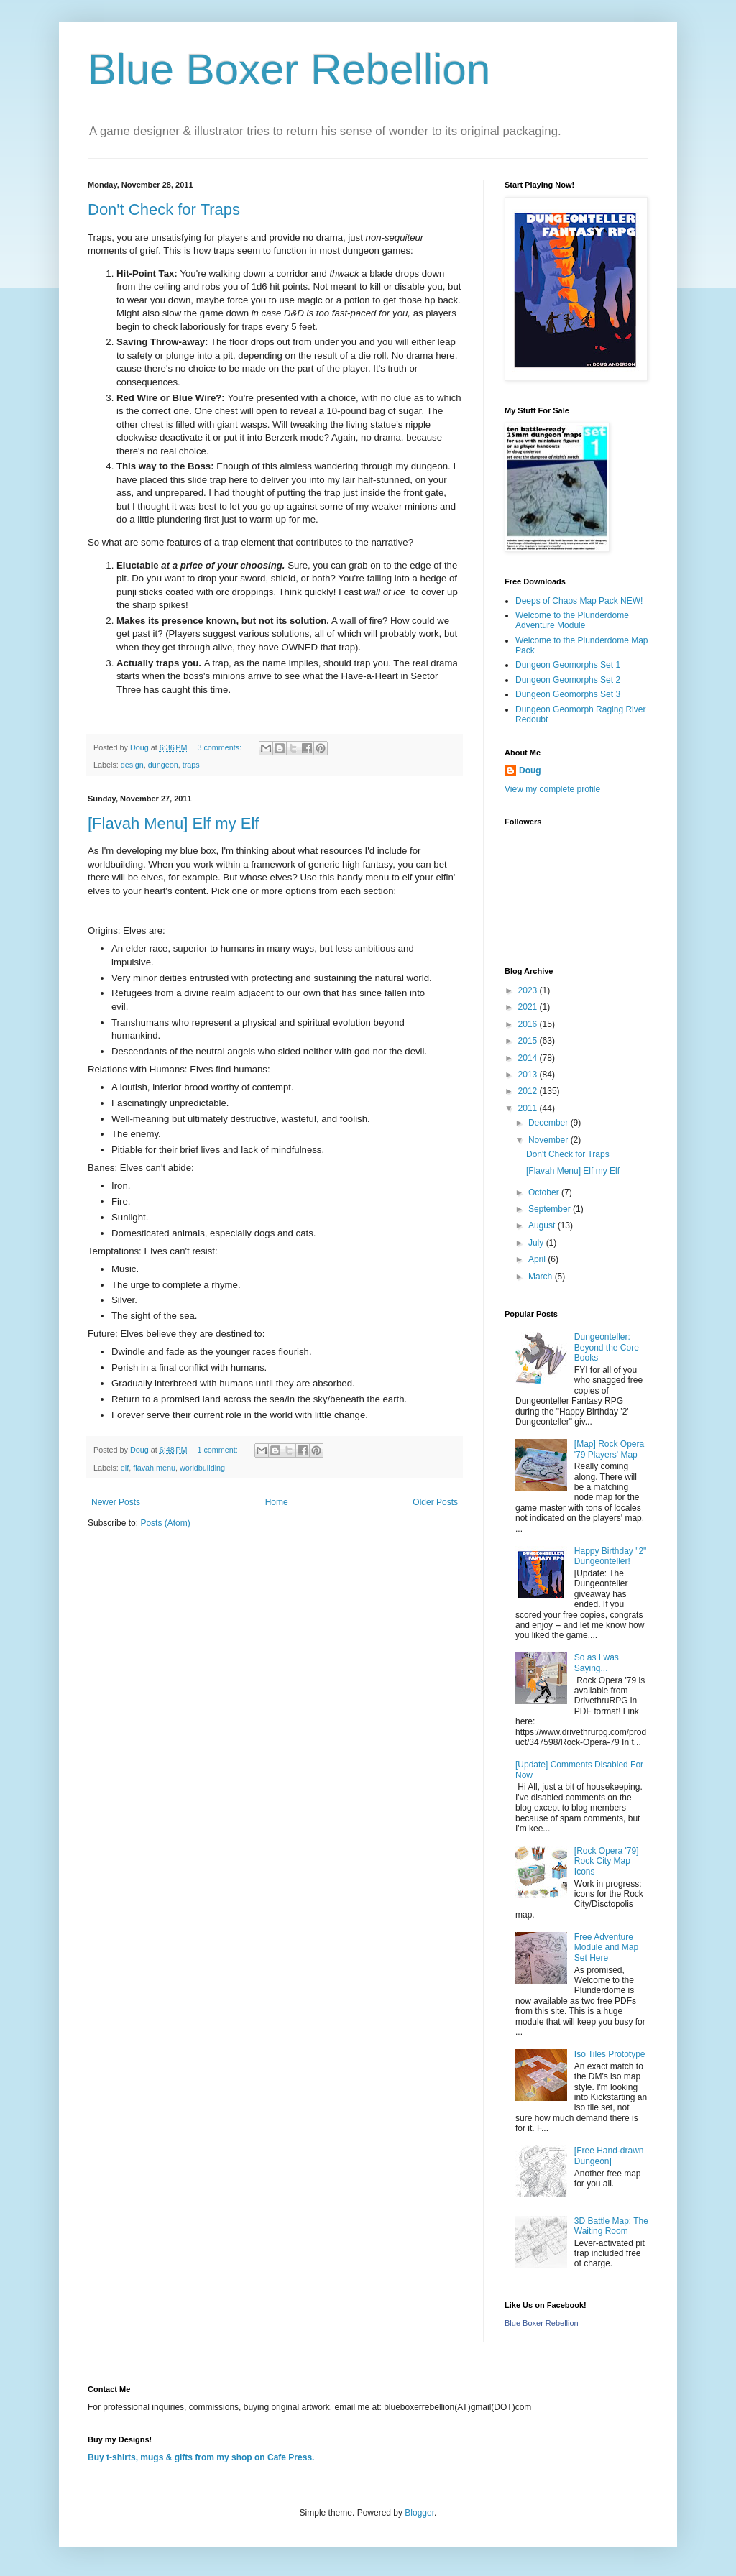 This screenshot has height=2576, width=736. Describe the element at coordinates (579, 601) in the screenshot. I see `Deeps of Chaos Map Pack NEW!` at that location.